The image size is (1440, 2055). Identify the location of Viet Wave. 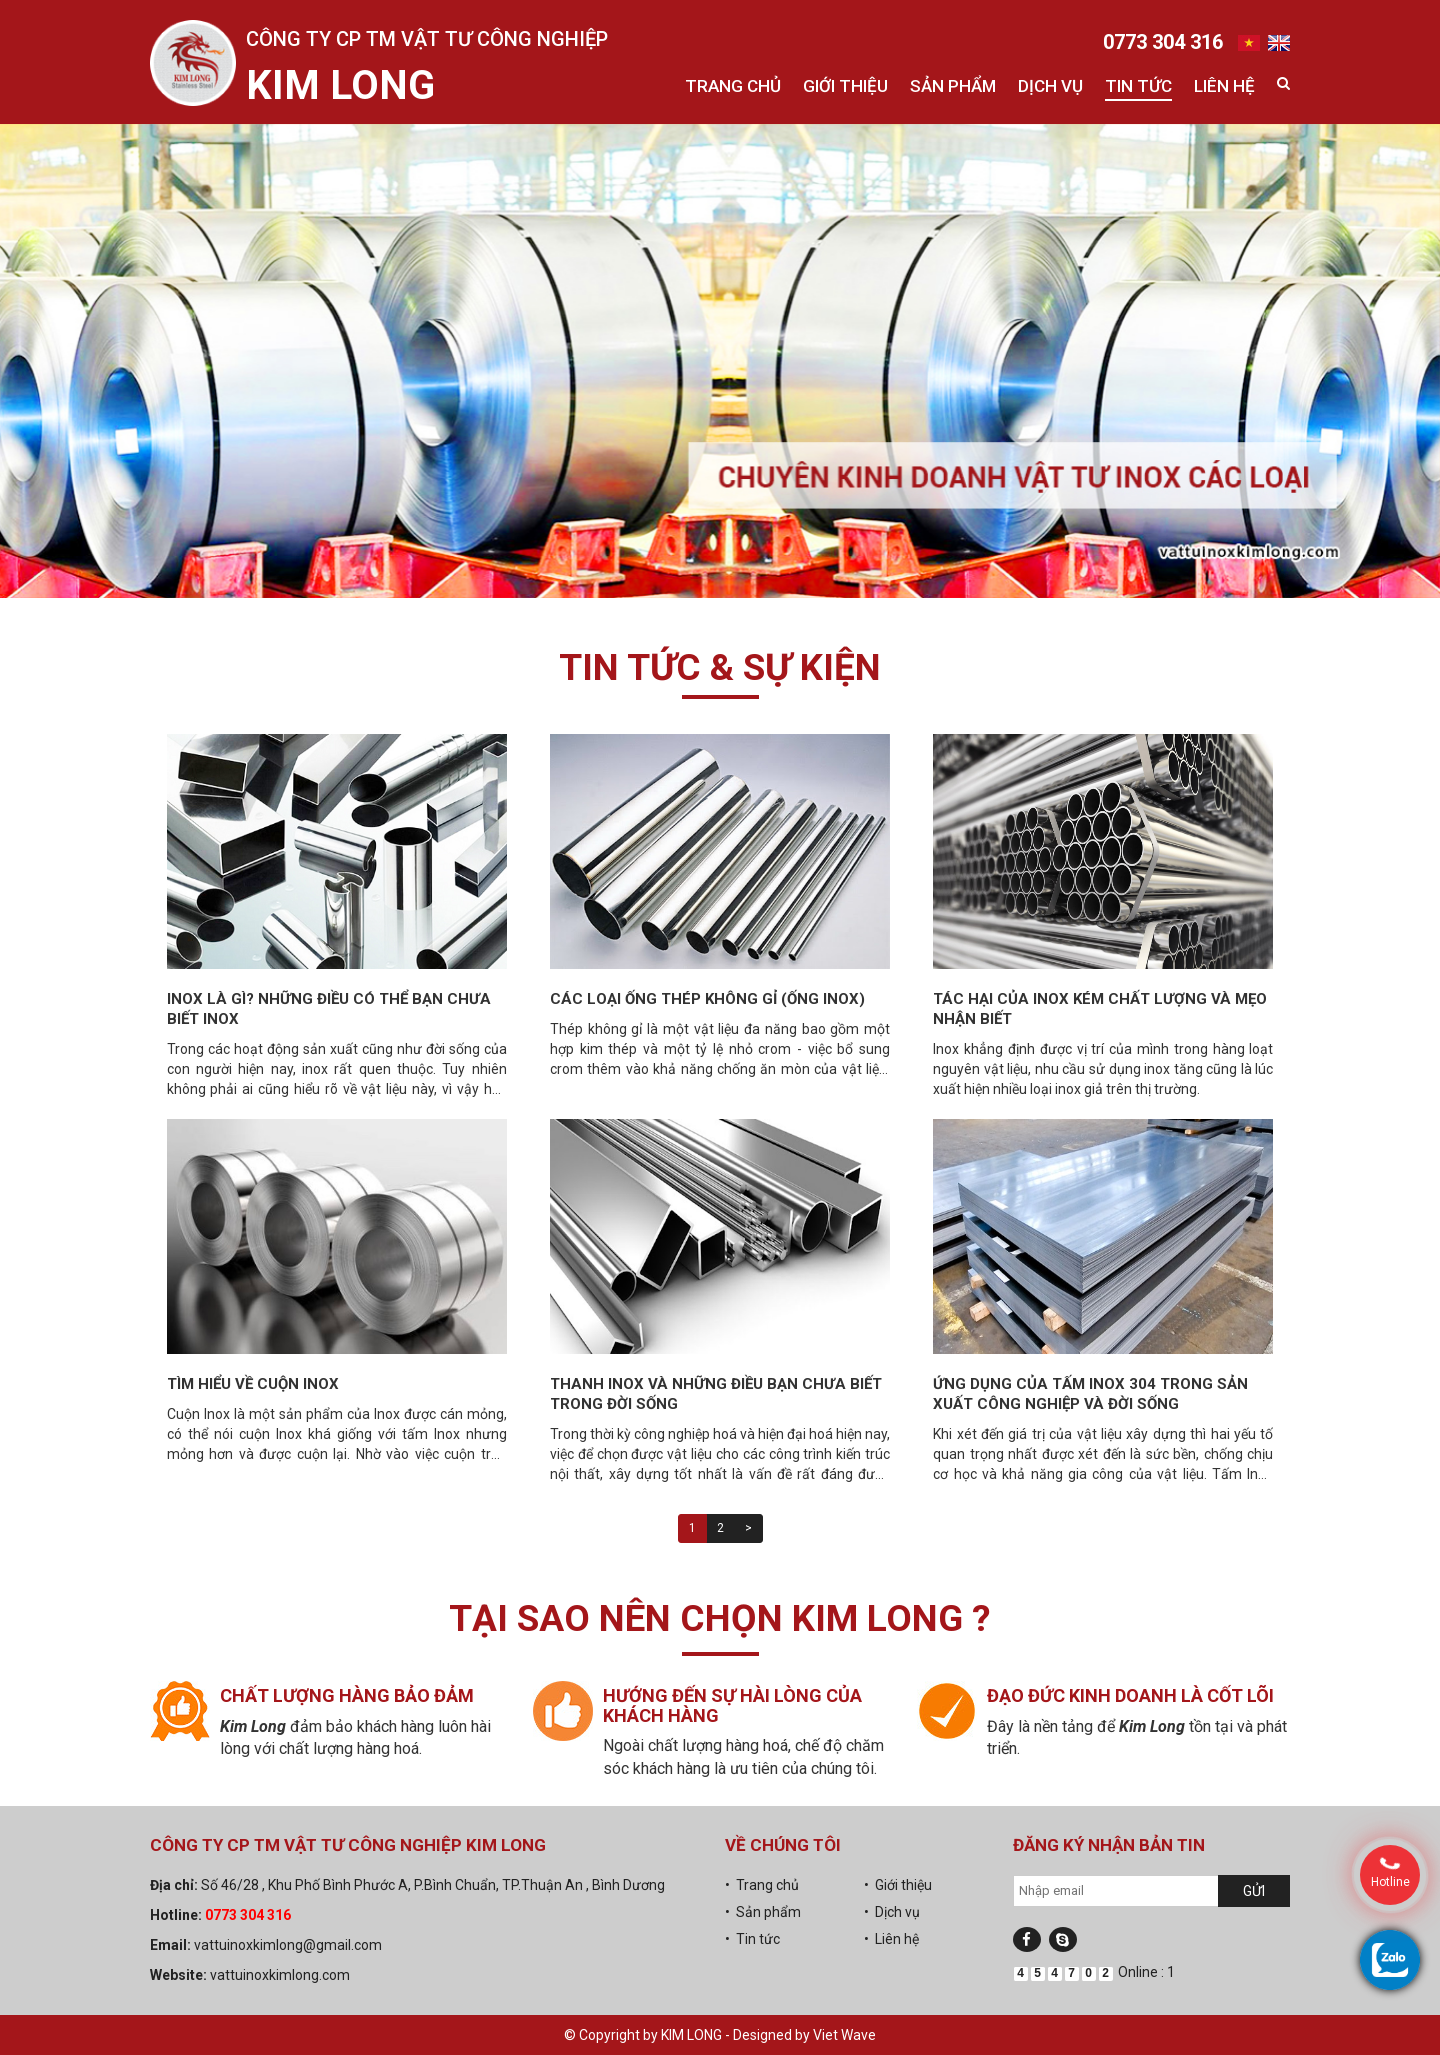
(844, 2035).